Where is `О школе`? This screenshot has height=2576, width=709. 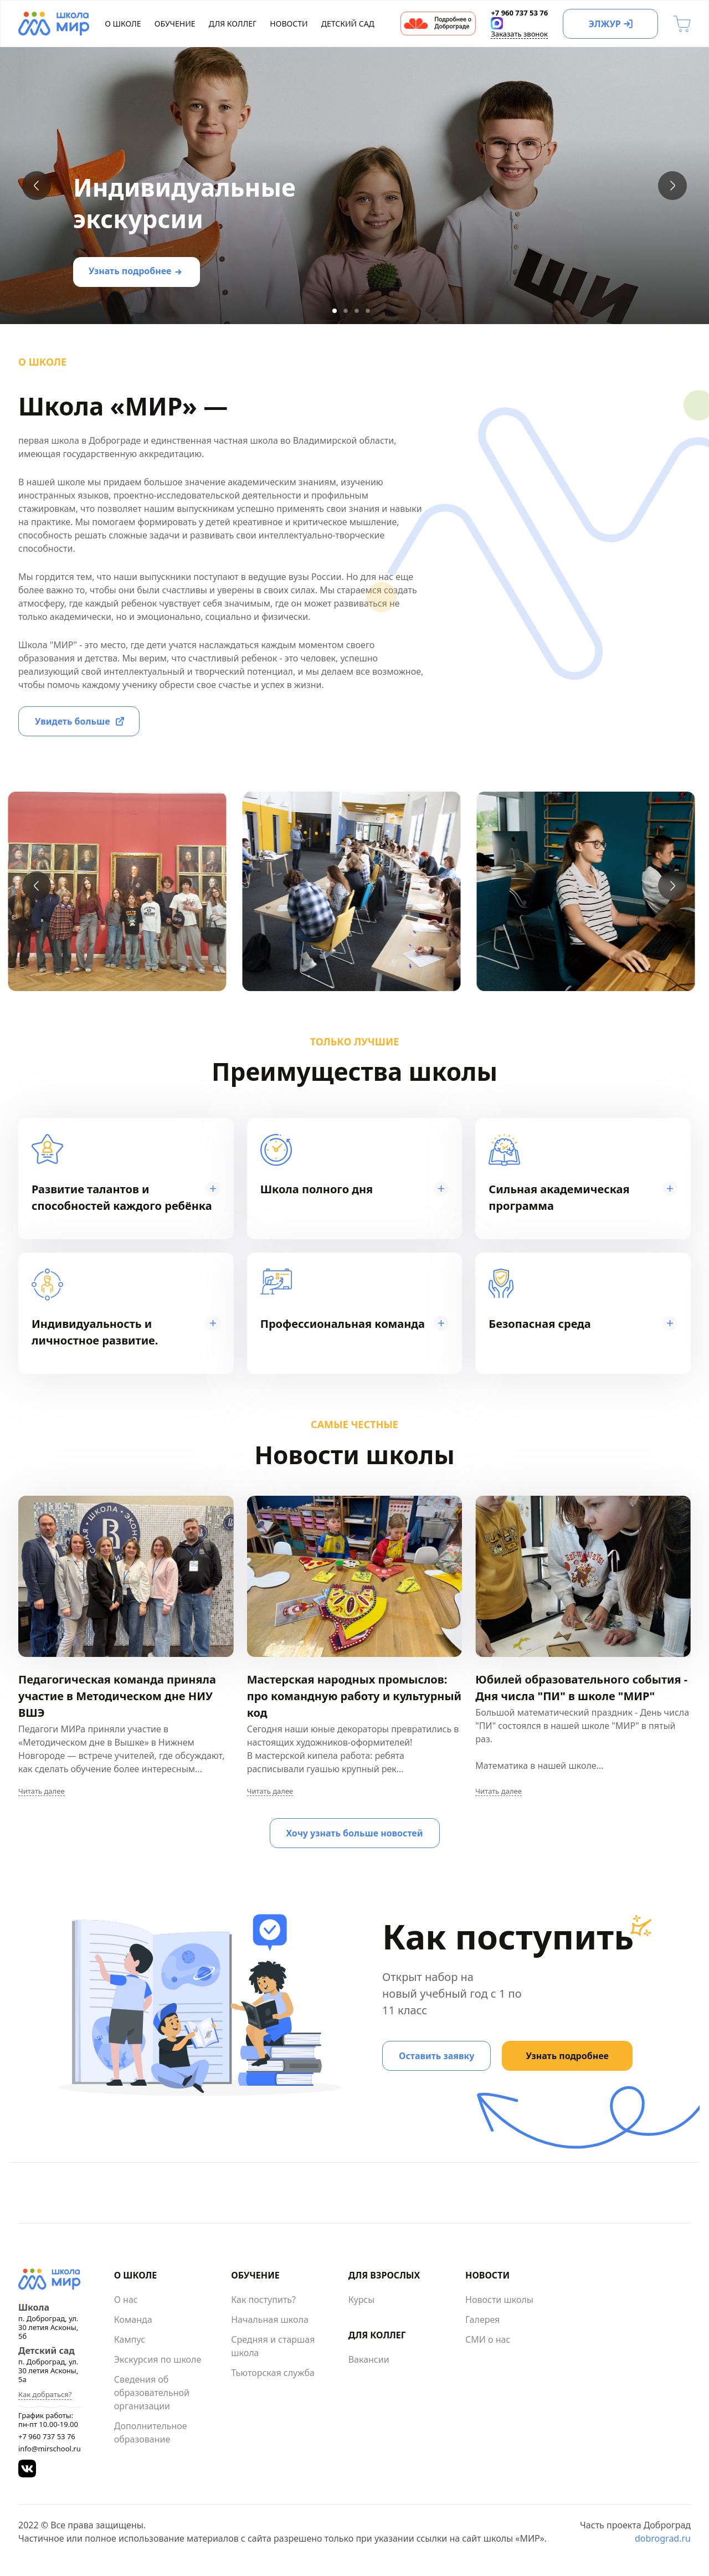
О школе is located at coordinates (123, 23).